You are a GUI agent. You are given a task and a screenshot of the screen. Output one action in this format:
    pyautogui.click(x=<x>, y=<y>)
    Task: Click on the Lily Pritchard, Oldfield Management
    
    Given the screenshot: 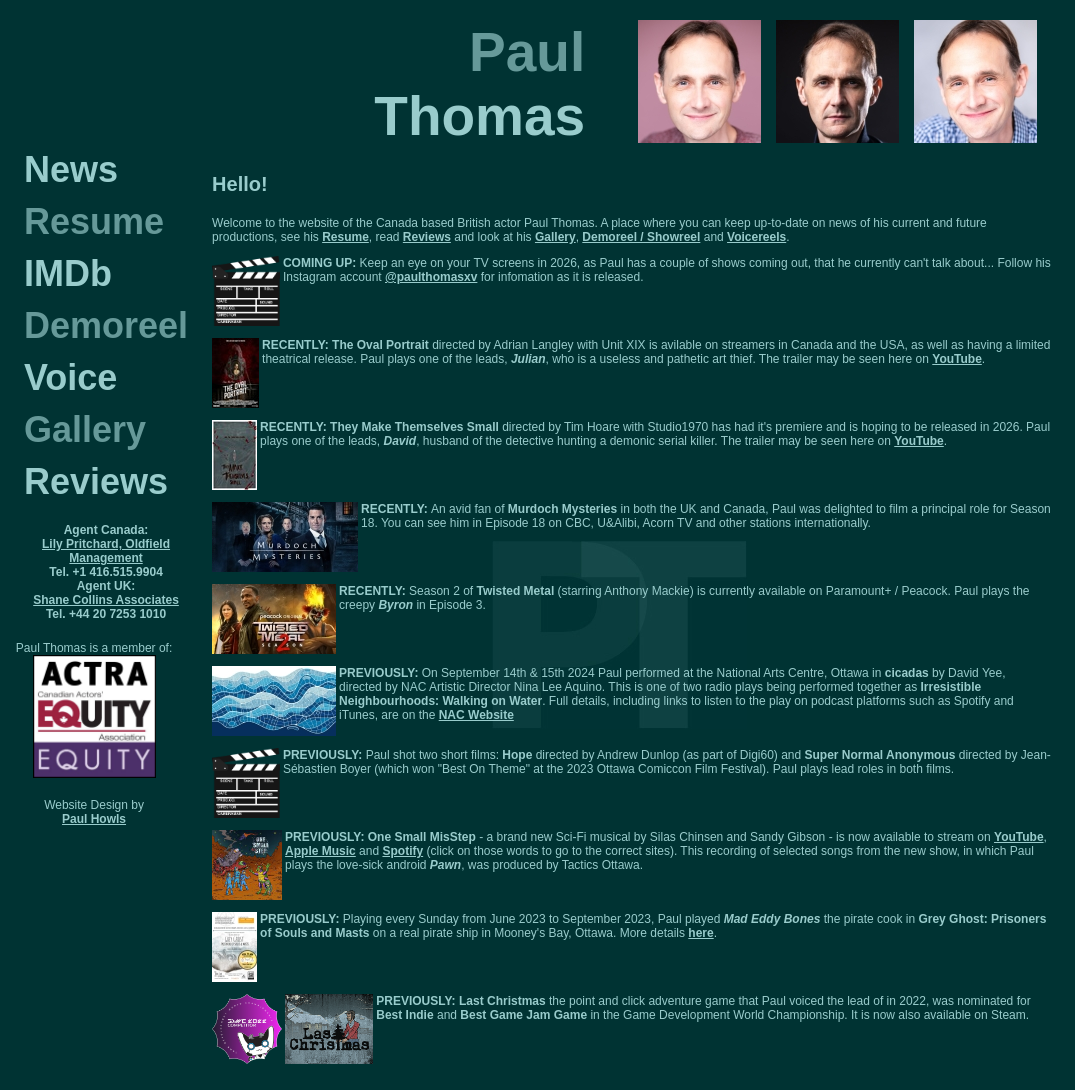 What is the action you would take?
    pyautogui.click(x=106, y=551)
    